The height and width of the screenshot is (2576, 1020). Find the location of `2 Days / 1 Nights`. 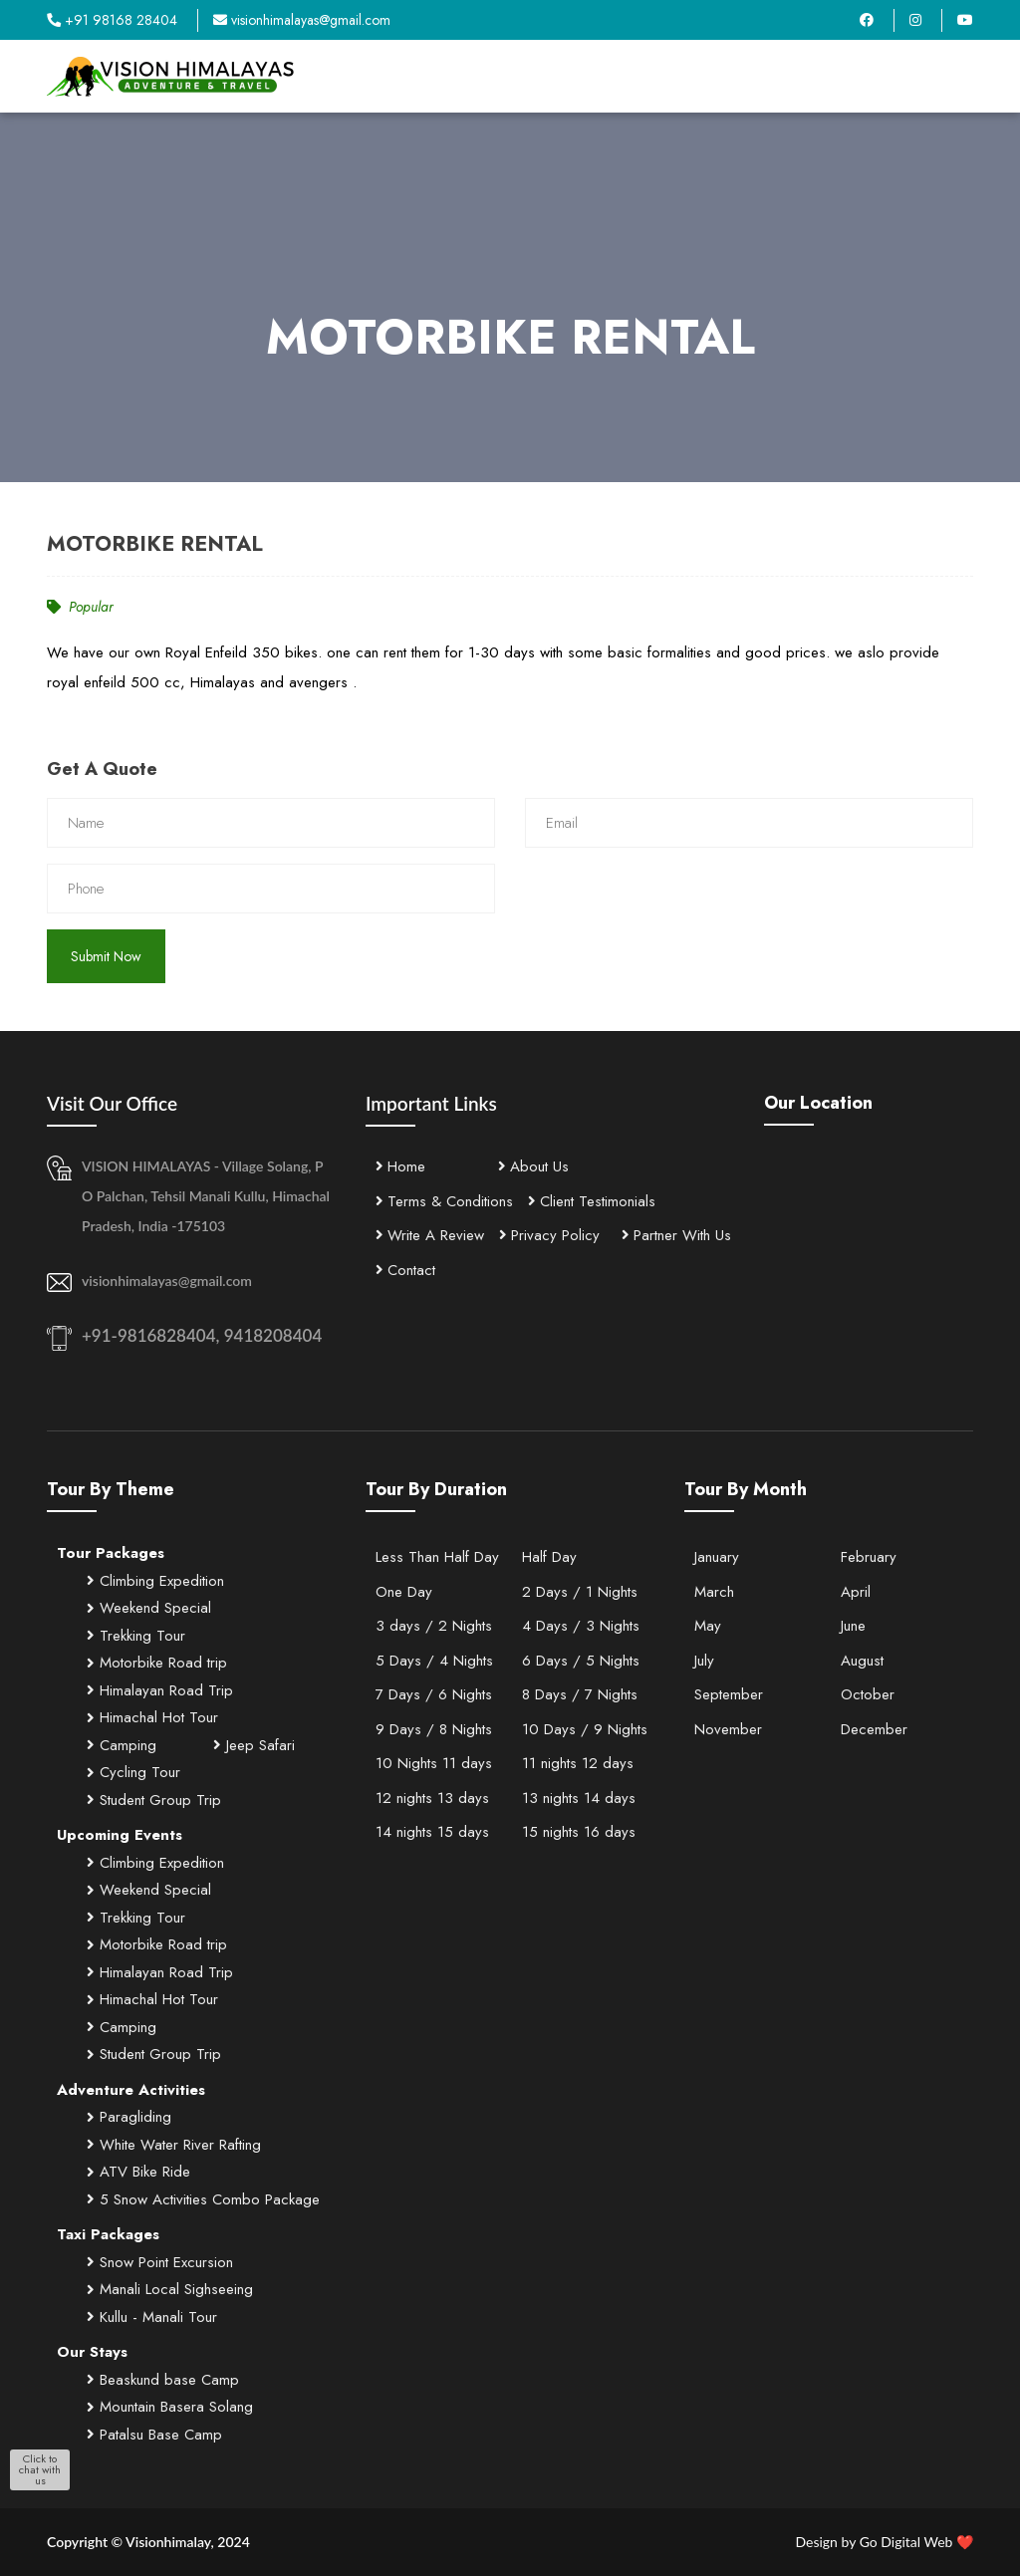

2 Days / 1 Nights is located at coordinates (580, 1592).